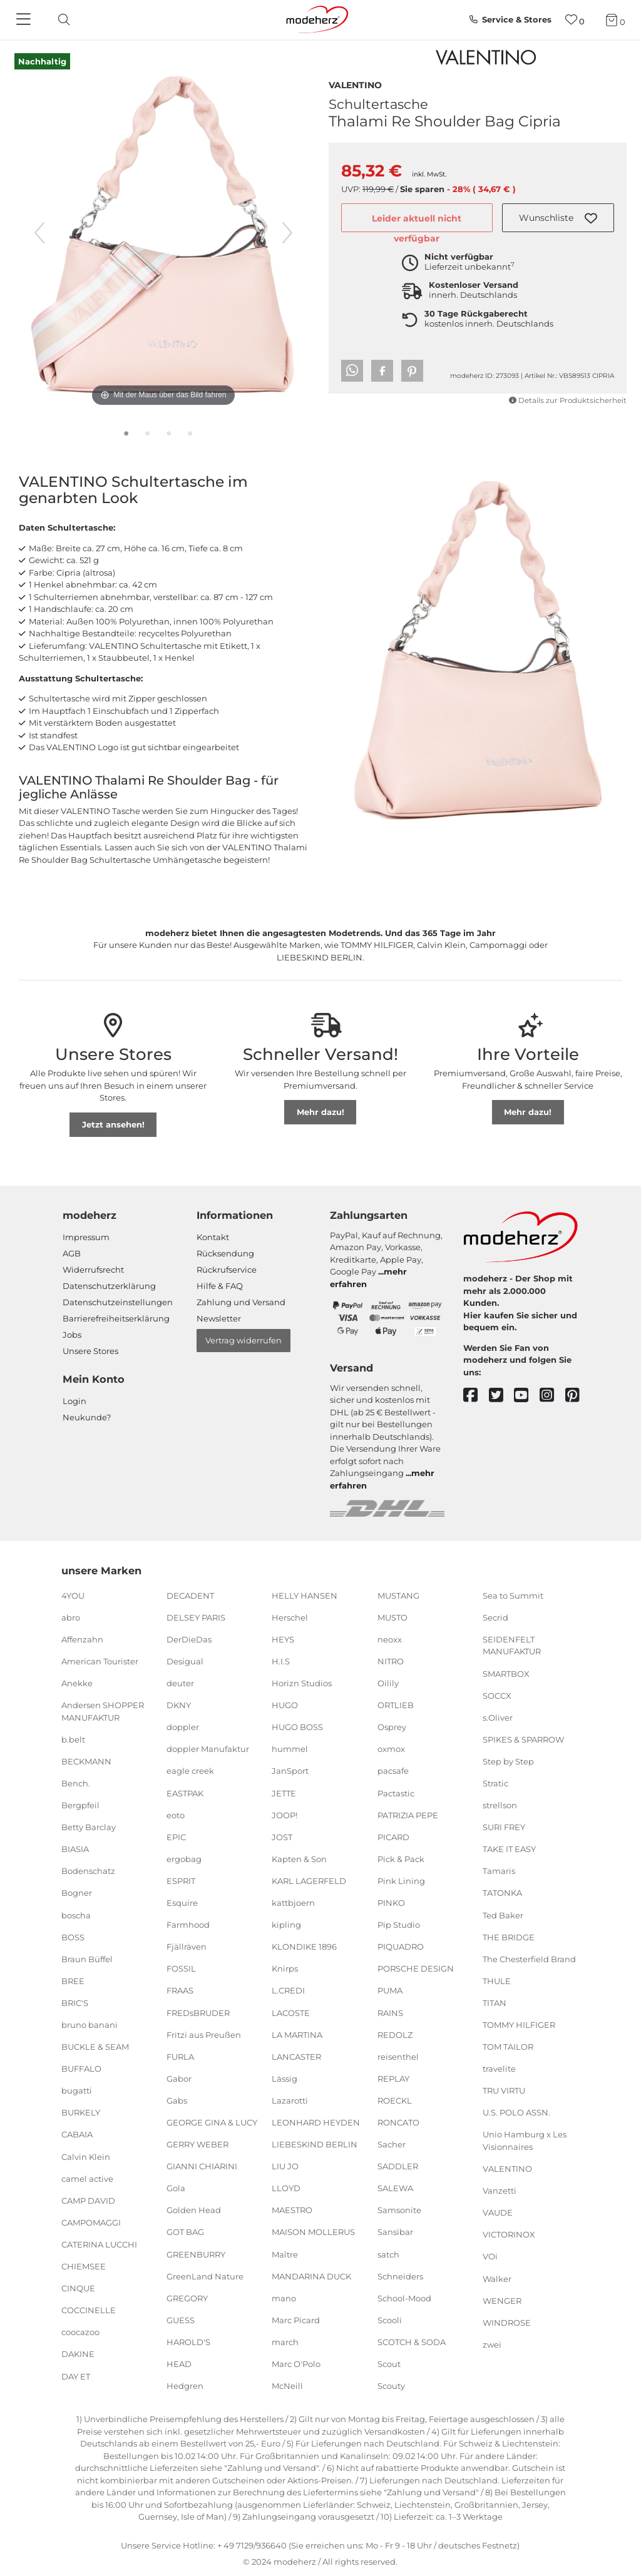 The height and width of the screenshot is (2576, 641). I want to click on HEAD, so click(179, 2364).